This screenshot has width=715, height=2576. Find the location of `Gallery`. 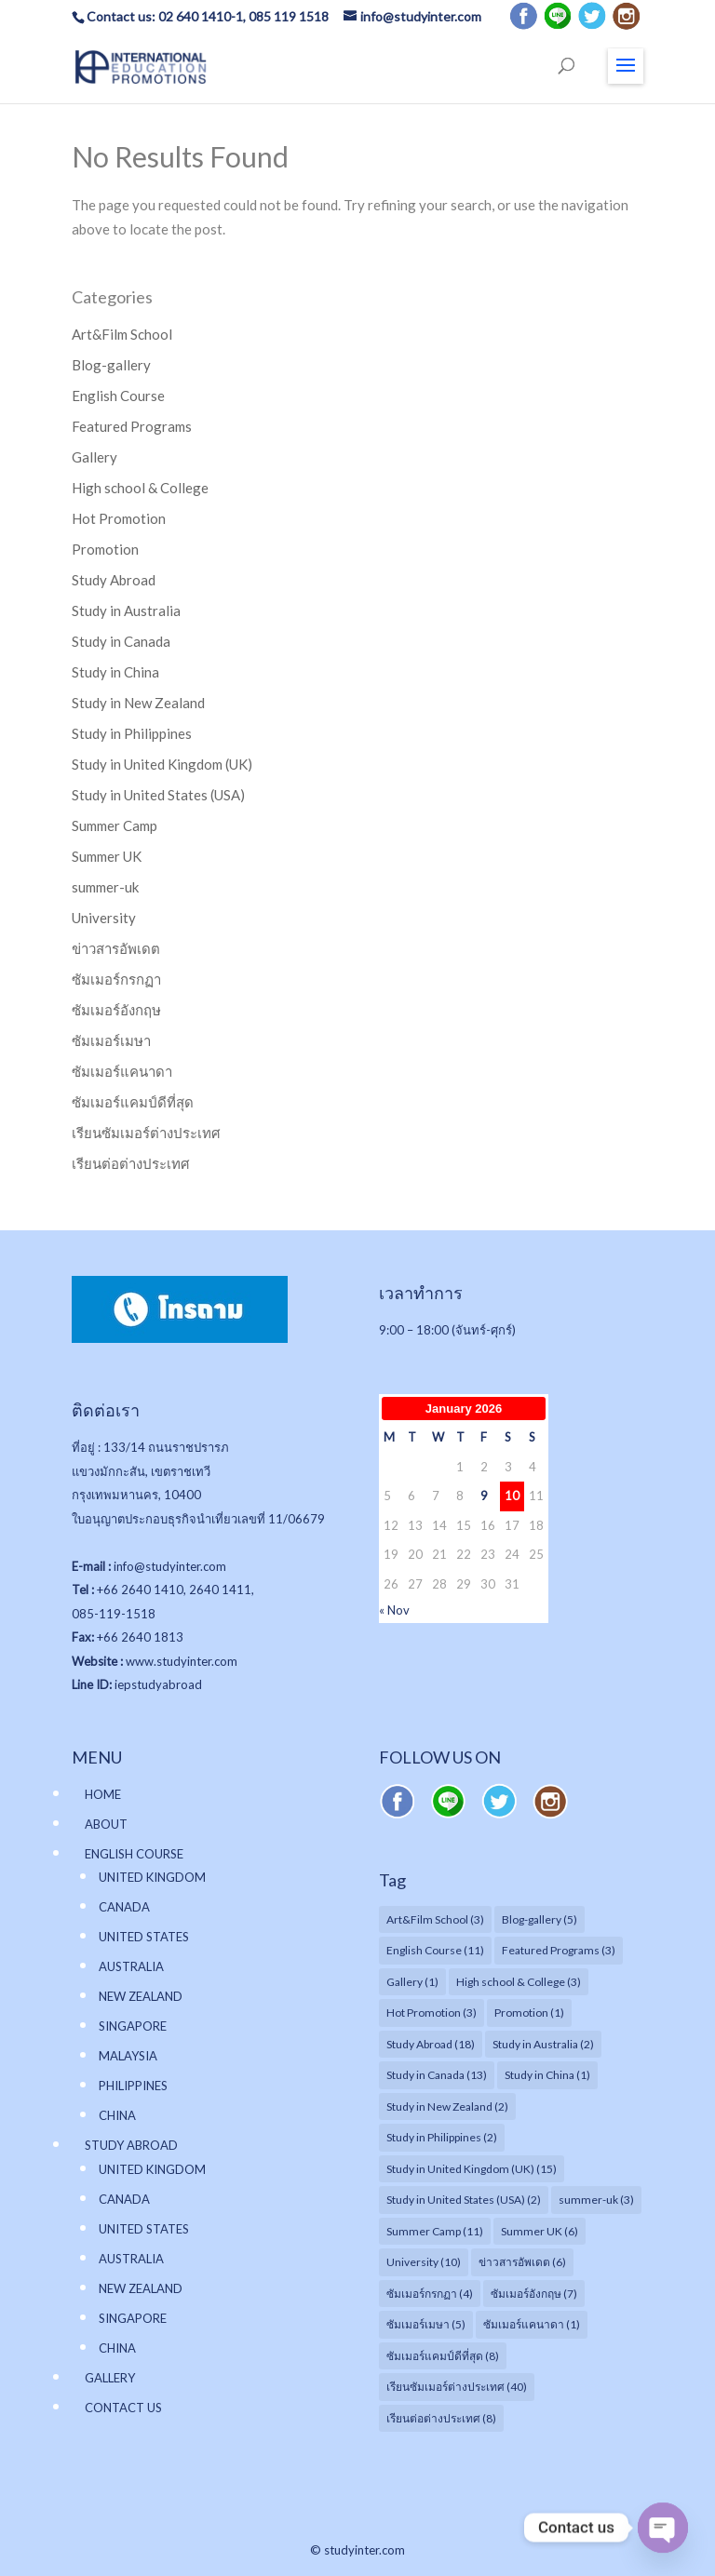

Gallery is located at coordinates (94, 457).